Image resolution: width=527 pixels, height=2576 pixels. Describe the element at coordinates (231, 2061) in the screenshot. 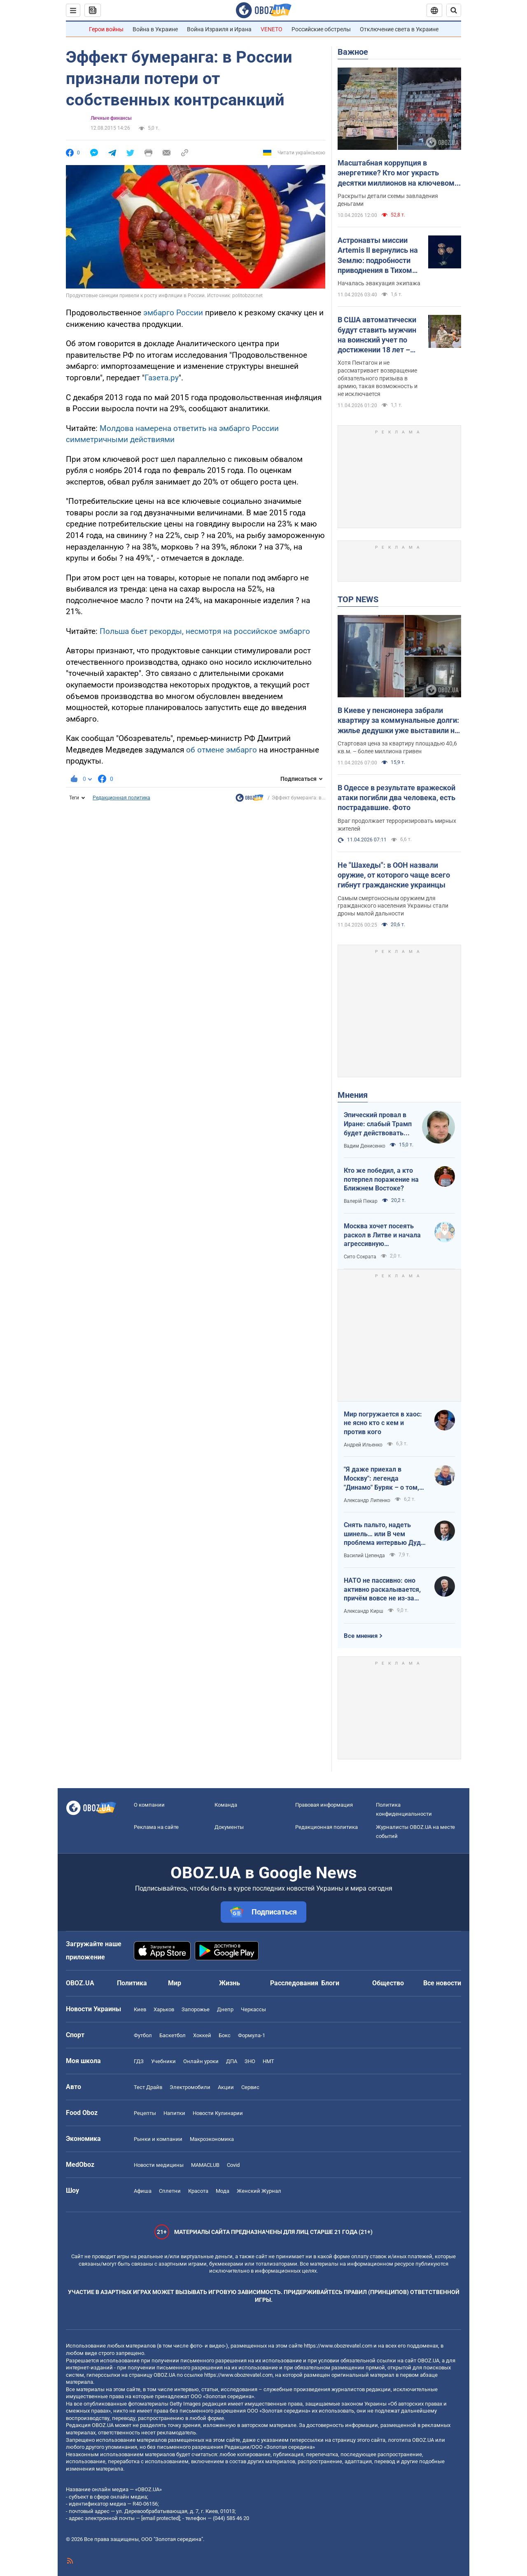

I see `ДПА` at that location.